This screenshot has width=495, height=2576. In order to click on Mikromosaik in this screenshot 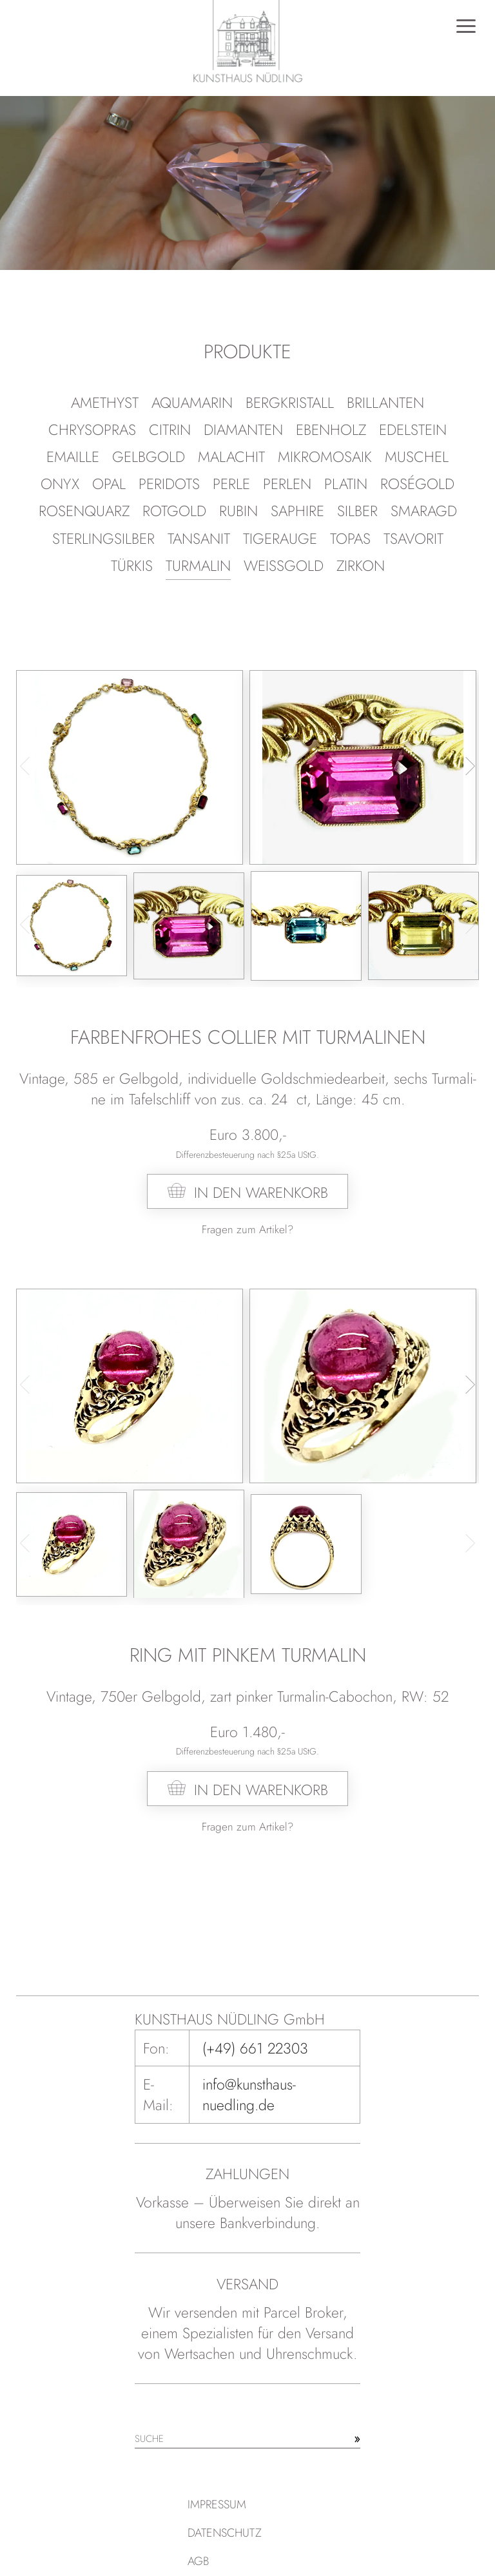, I will do `click(325, 457)`.